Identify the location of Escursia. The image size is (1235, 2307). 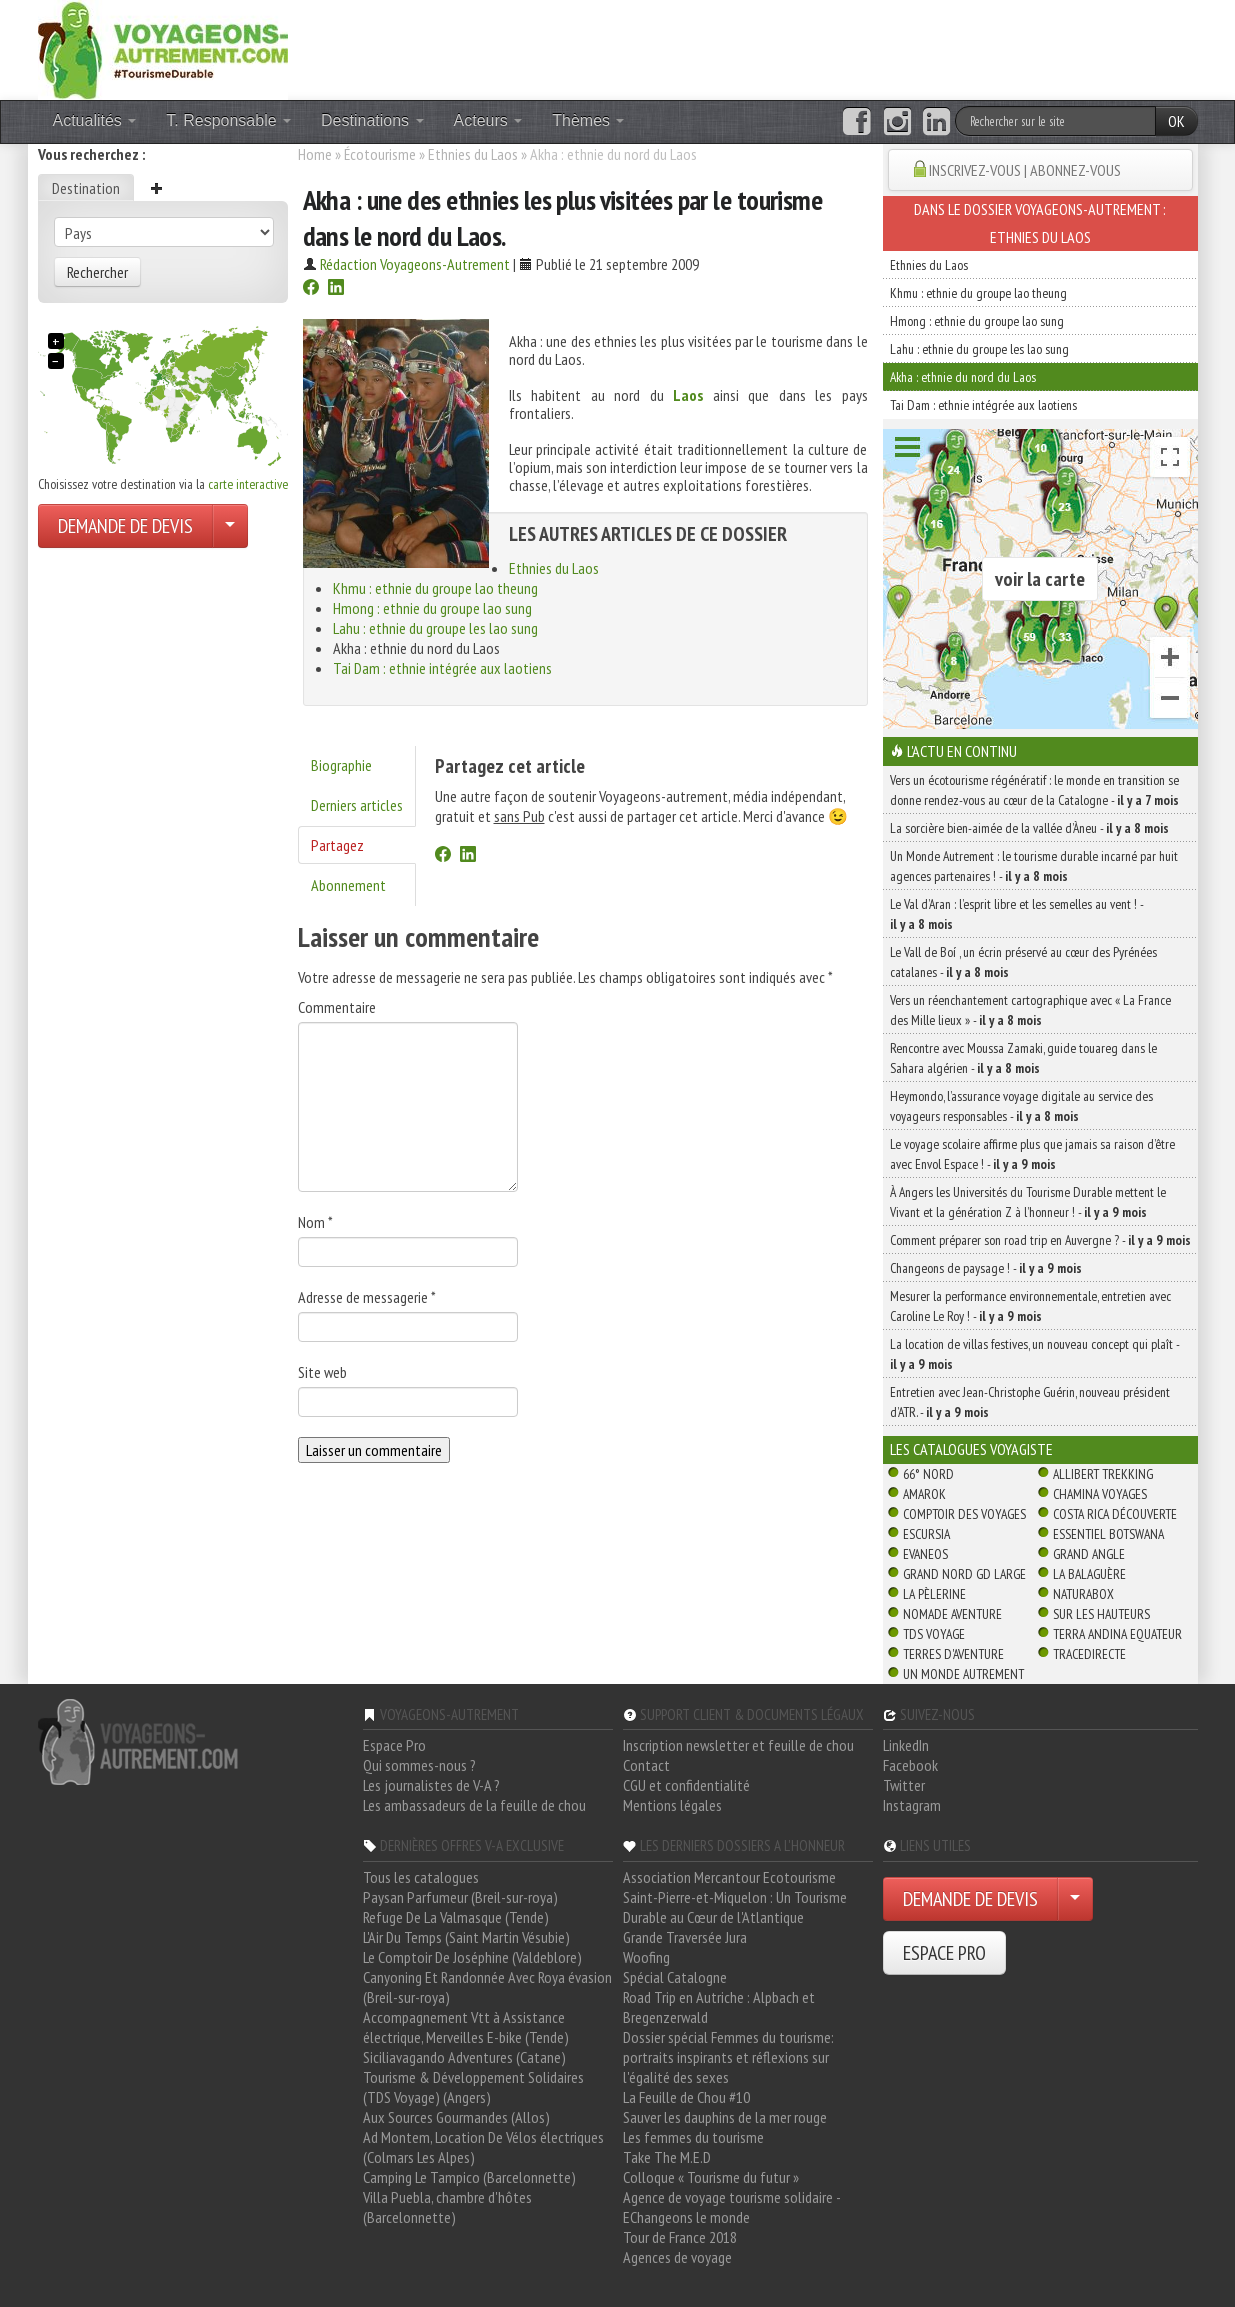
(926, 1534).